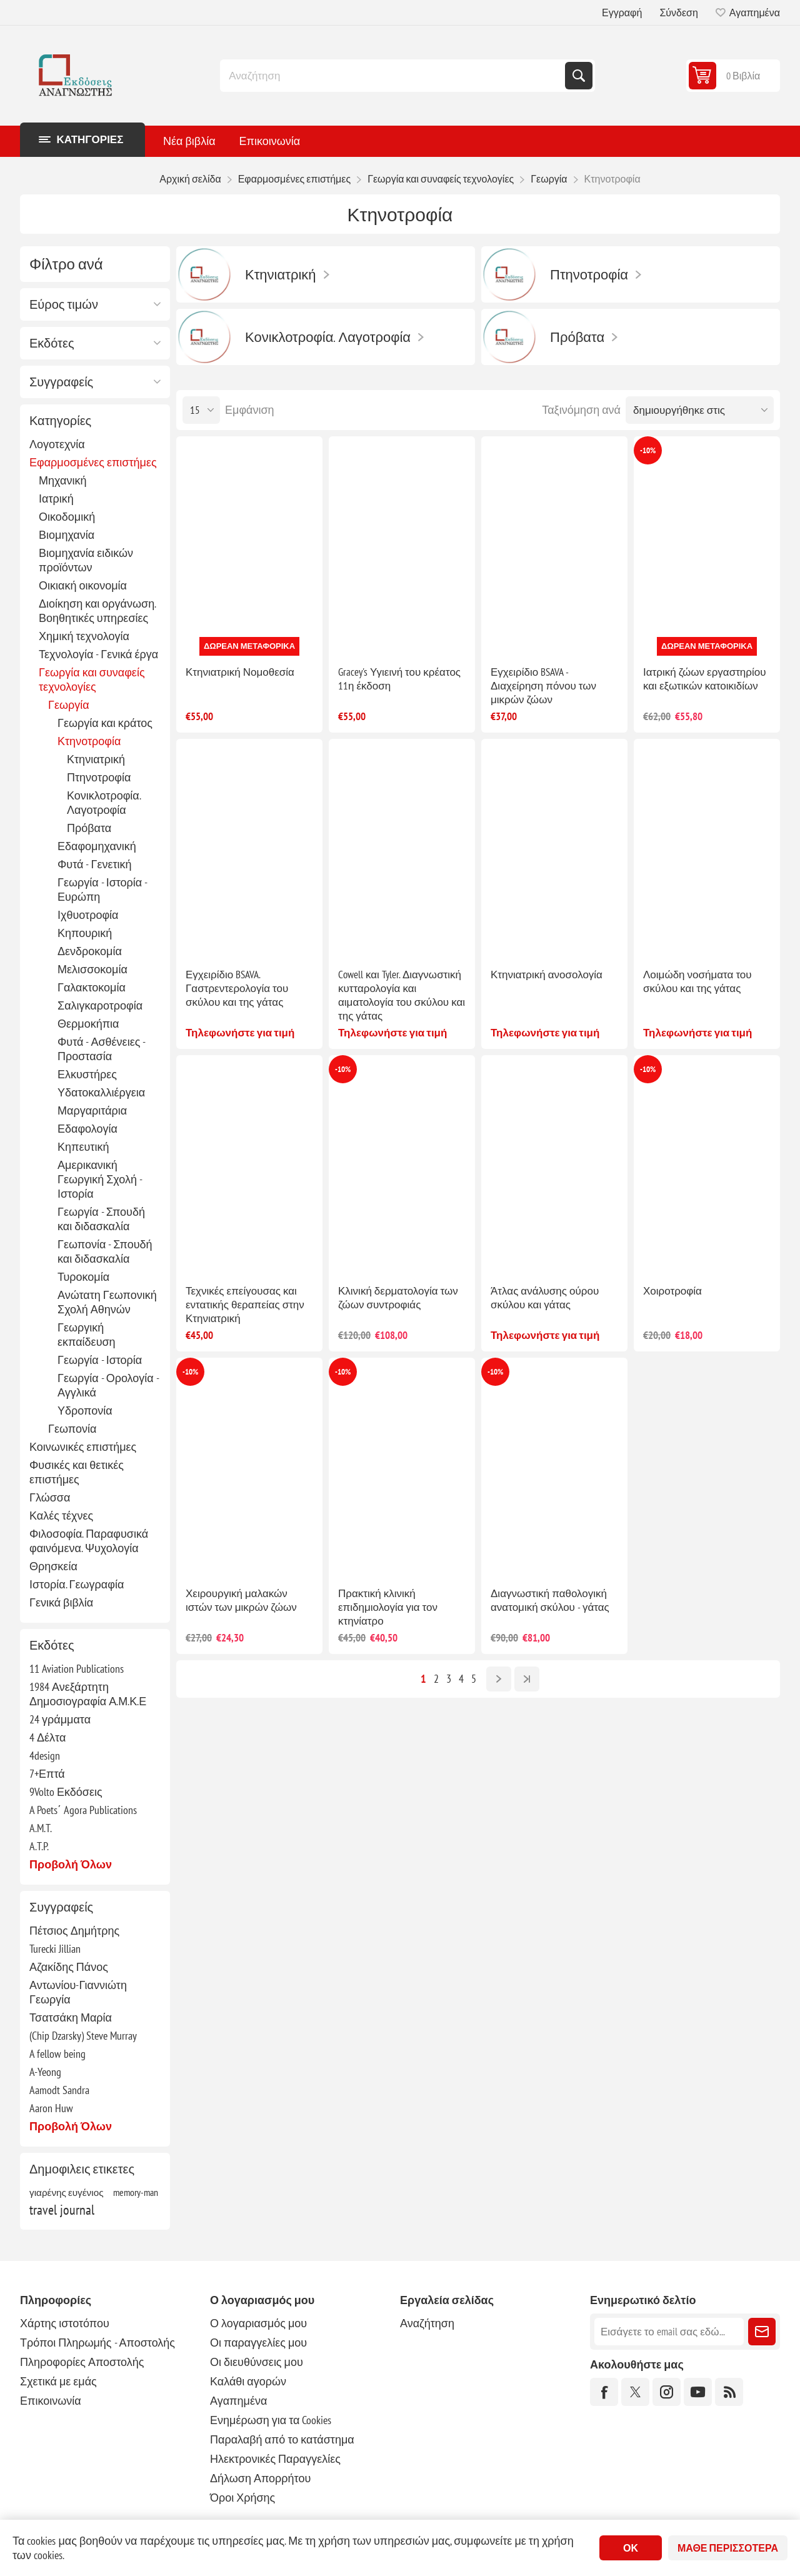 The height and width of the screenshot is (2576, 800). What do you see at coordinates (258, 2342) in the screenshot?
I see `Οι παραγγελίες μου` at bounding box center [258, 2342].